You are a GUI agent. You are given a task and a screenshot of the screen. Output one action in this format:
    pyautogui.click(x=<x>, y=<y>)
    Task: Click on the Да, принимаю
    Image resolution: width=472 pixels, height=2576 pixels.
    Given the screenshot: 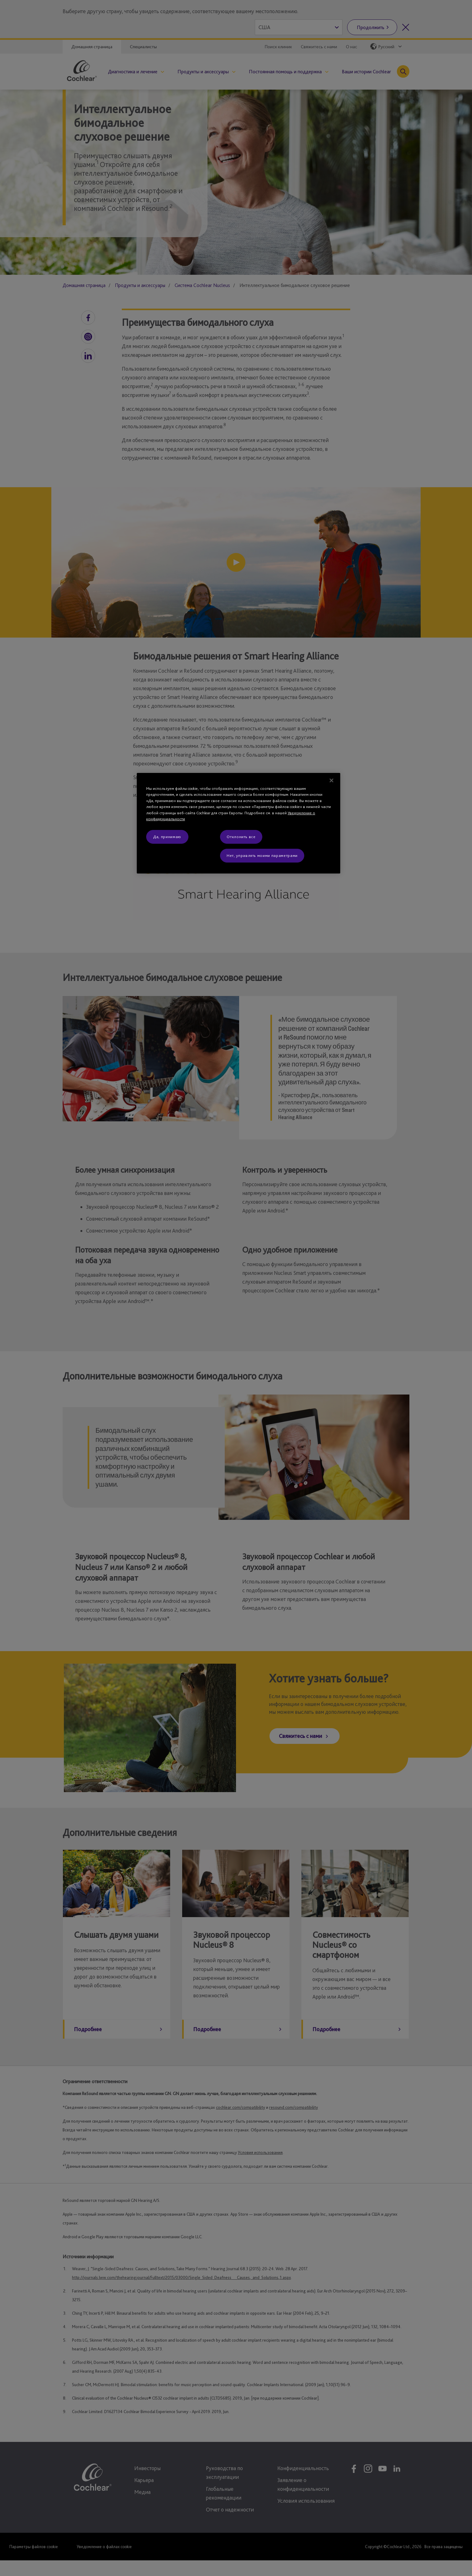 What is the action you would take?
    pyautogui.click(x=167, y=836)
    